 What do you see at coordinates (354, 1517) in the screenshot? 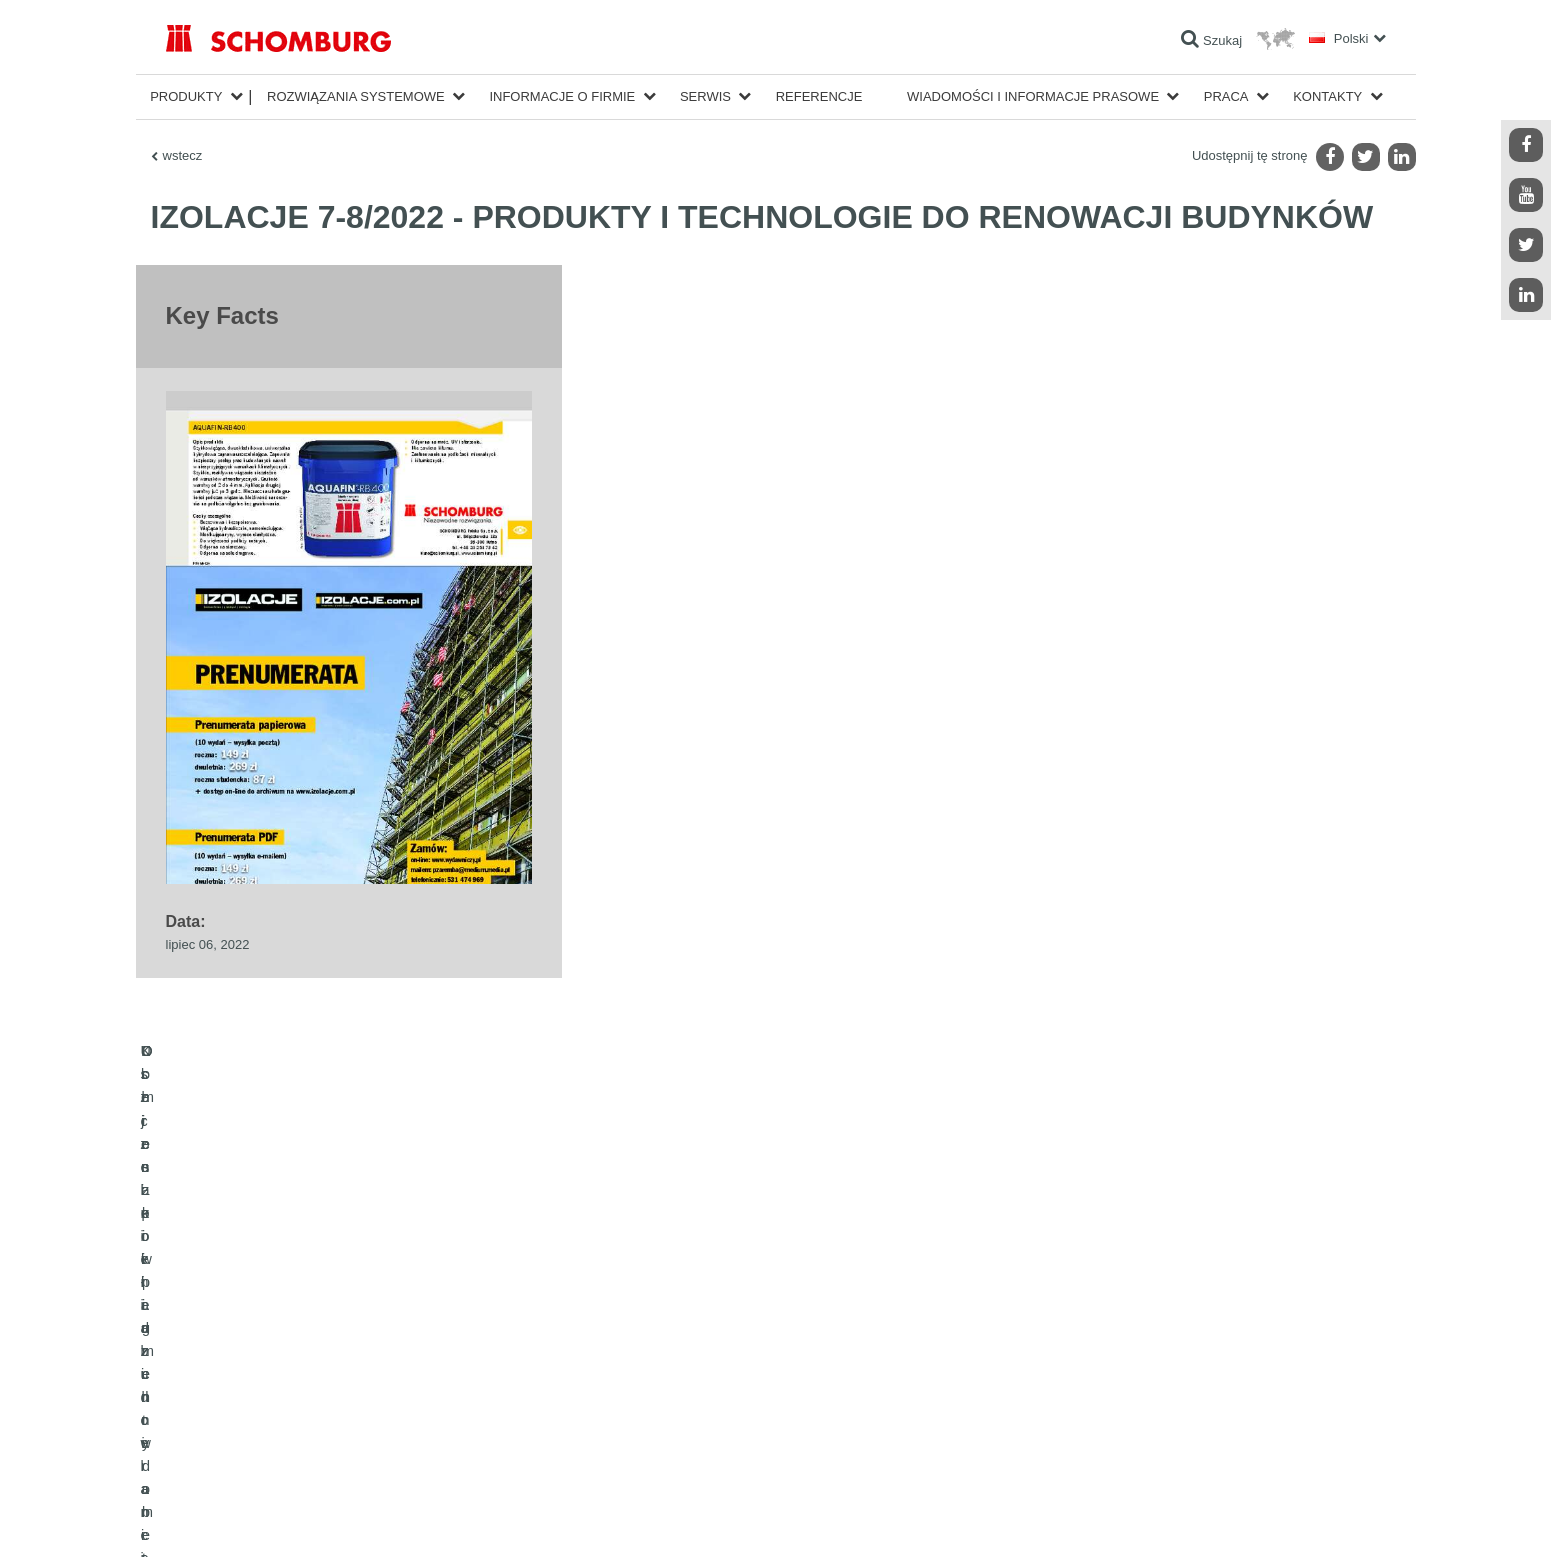
I see `POLITYKA PRYWATNOŚCI` at bounding box center [354, 1517].